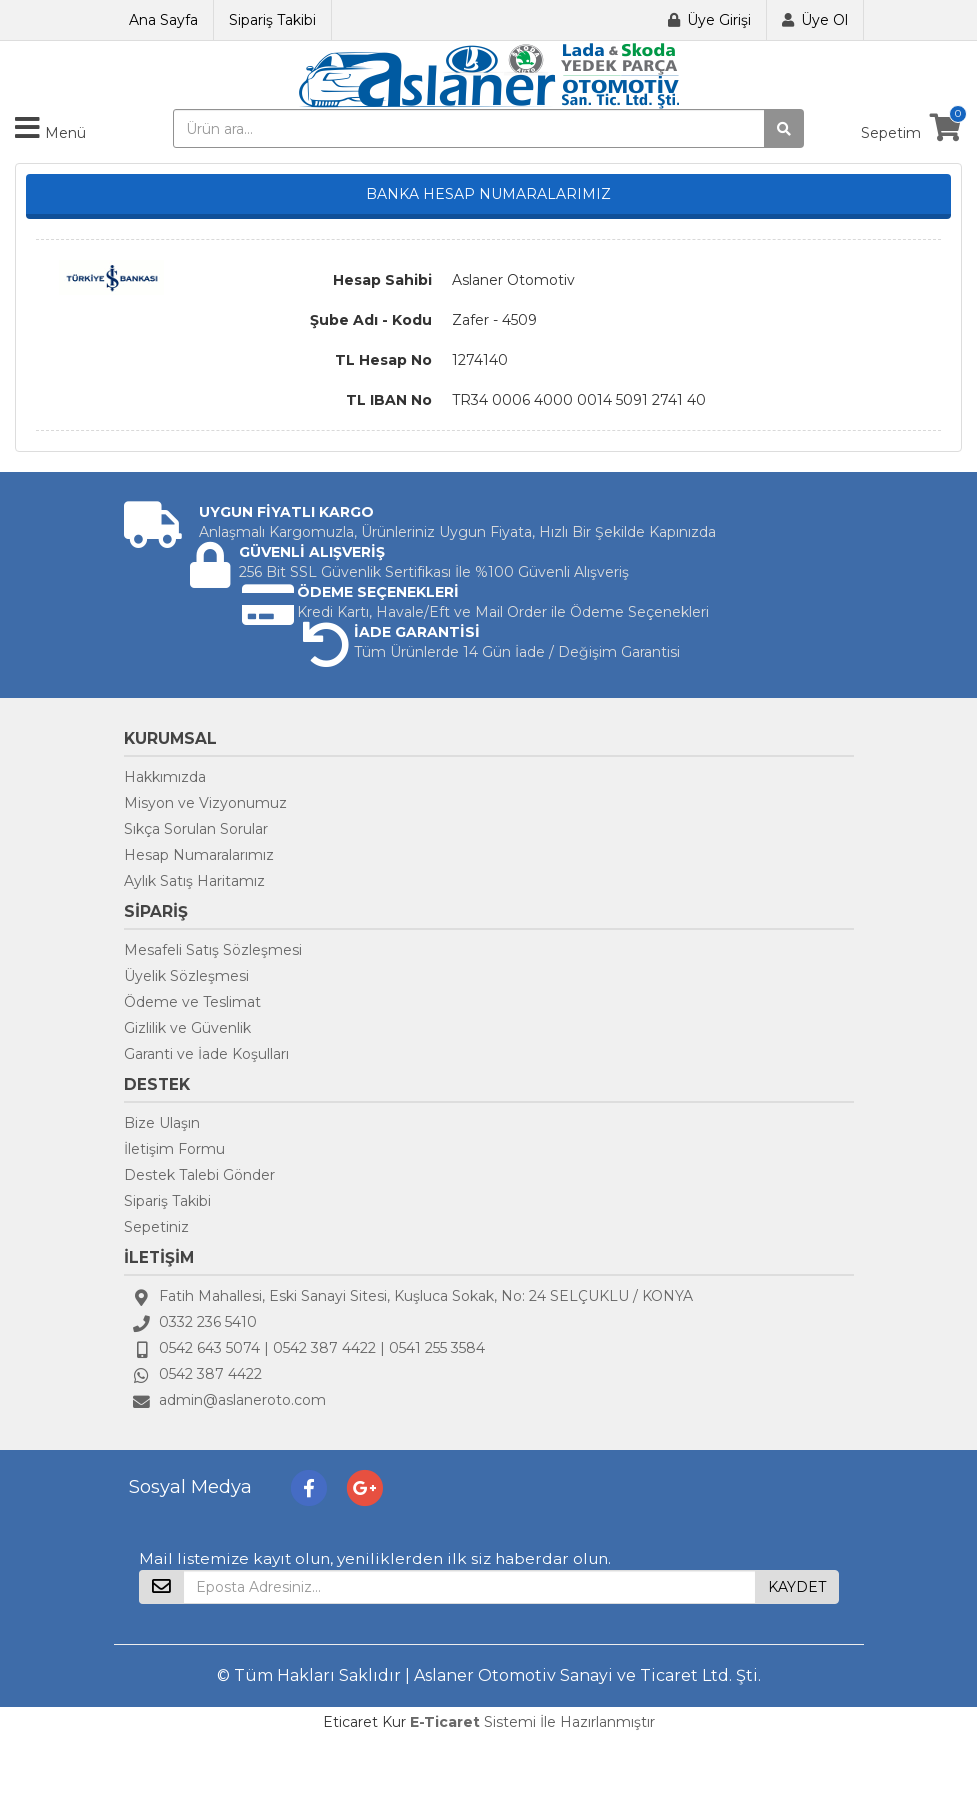  What do you see at coordinates (213, 950) in the screenshot?
I see `Mesafeli Satış Sözleşmesi` at bounding box center [213, 950].